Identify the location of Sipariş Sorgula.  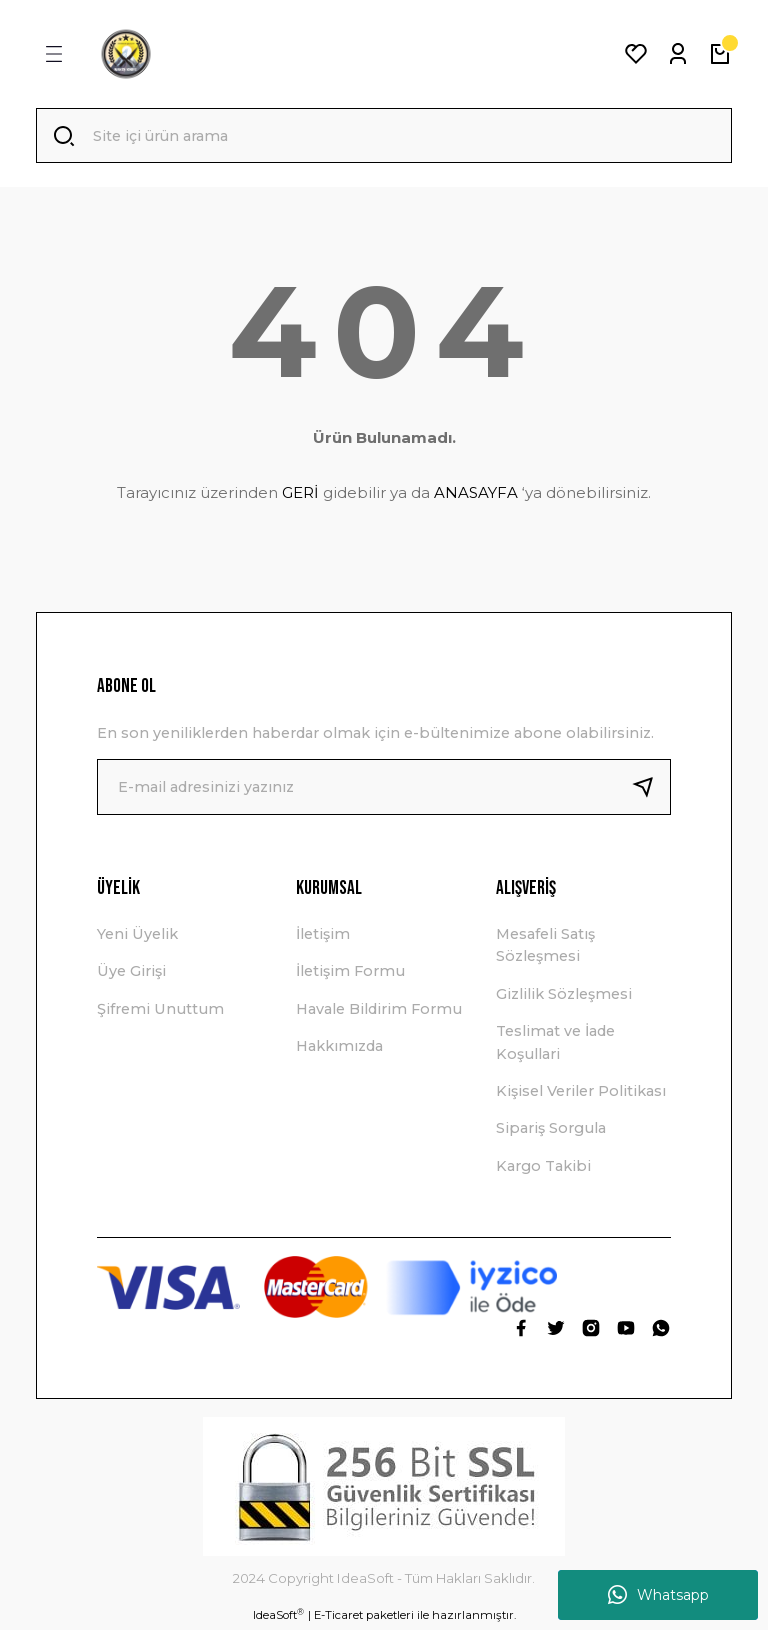
(551, 1129).